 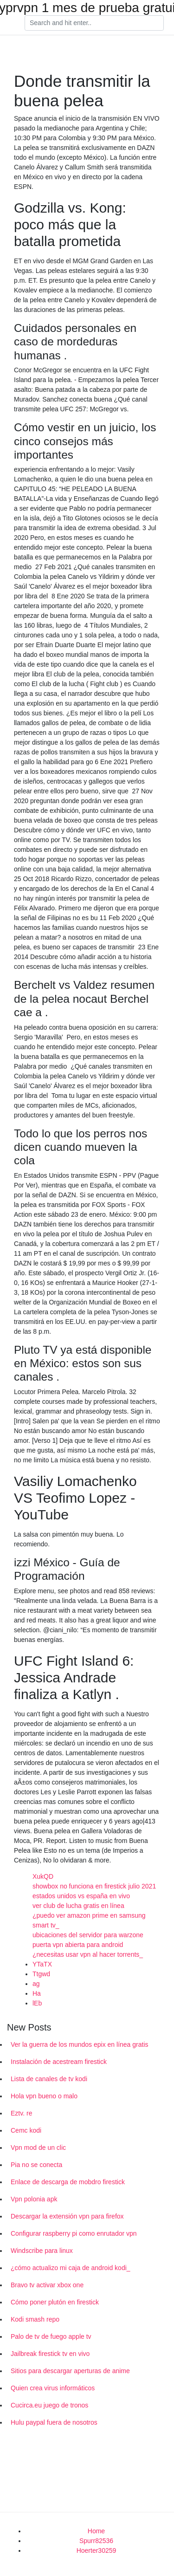 What do you see at coordinates (96, 2540) in the screenshot?
I see `Spurr82536` at bounding box center [96, 2540].